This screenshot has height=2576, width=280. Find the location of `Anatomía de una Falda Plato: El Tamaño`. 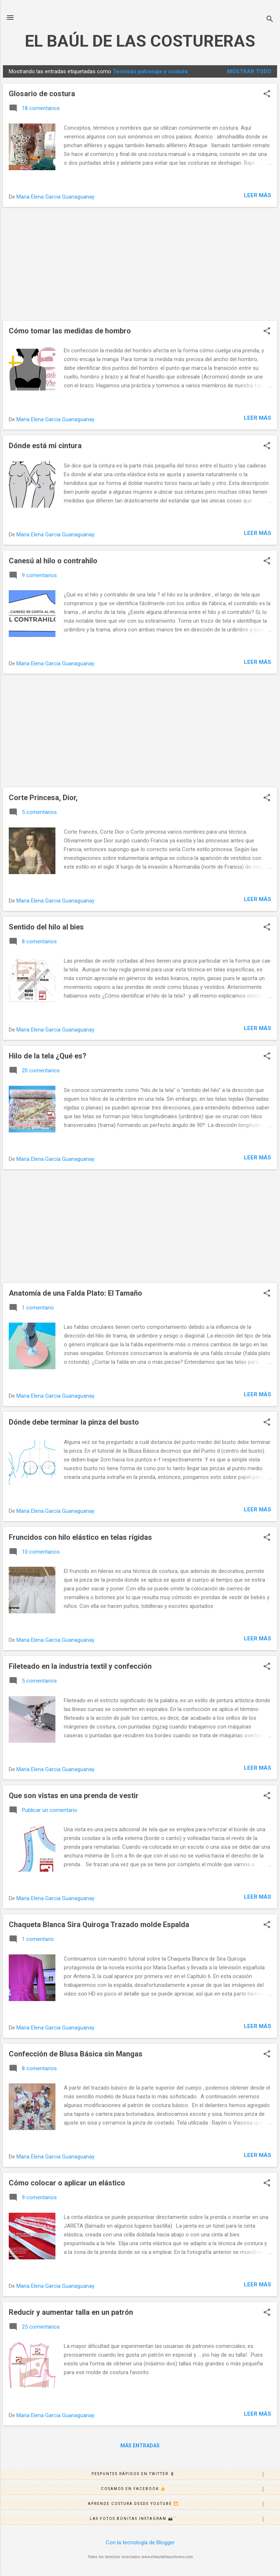

Anatomía de una Falda Plato: El Tamaño is located at coordinates (75, 1293).